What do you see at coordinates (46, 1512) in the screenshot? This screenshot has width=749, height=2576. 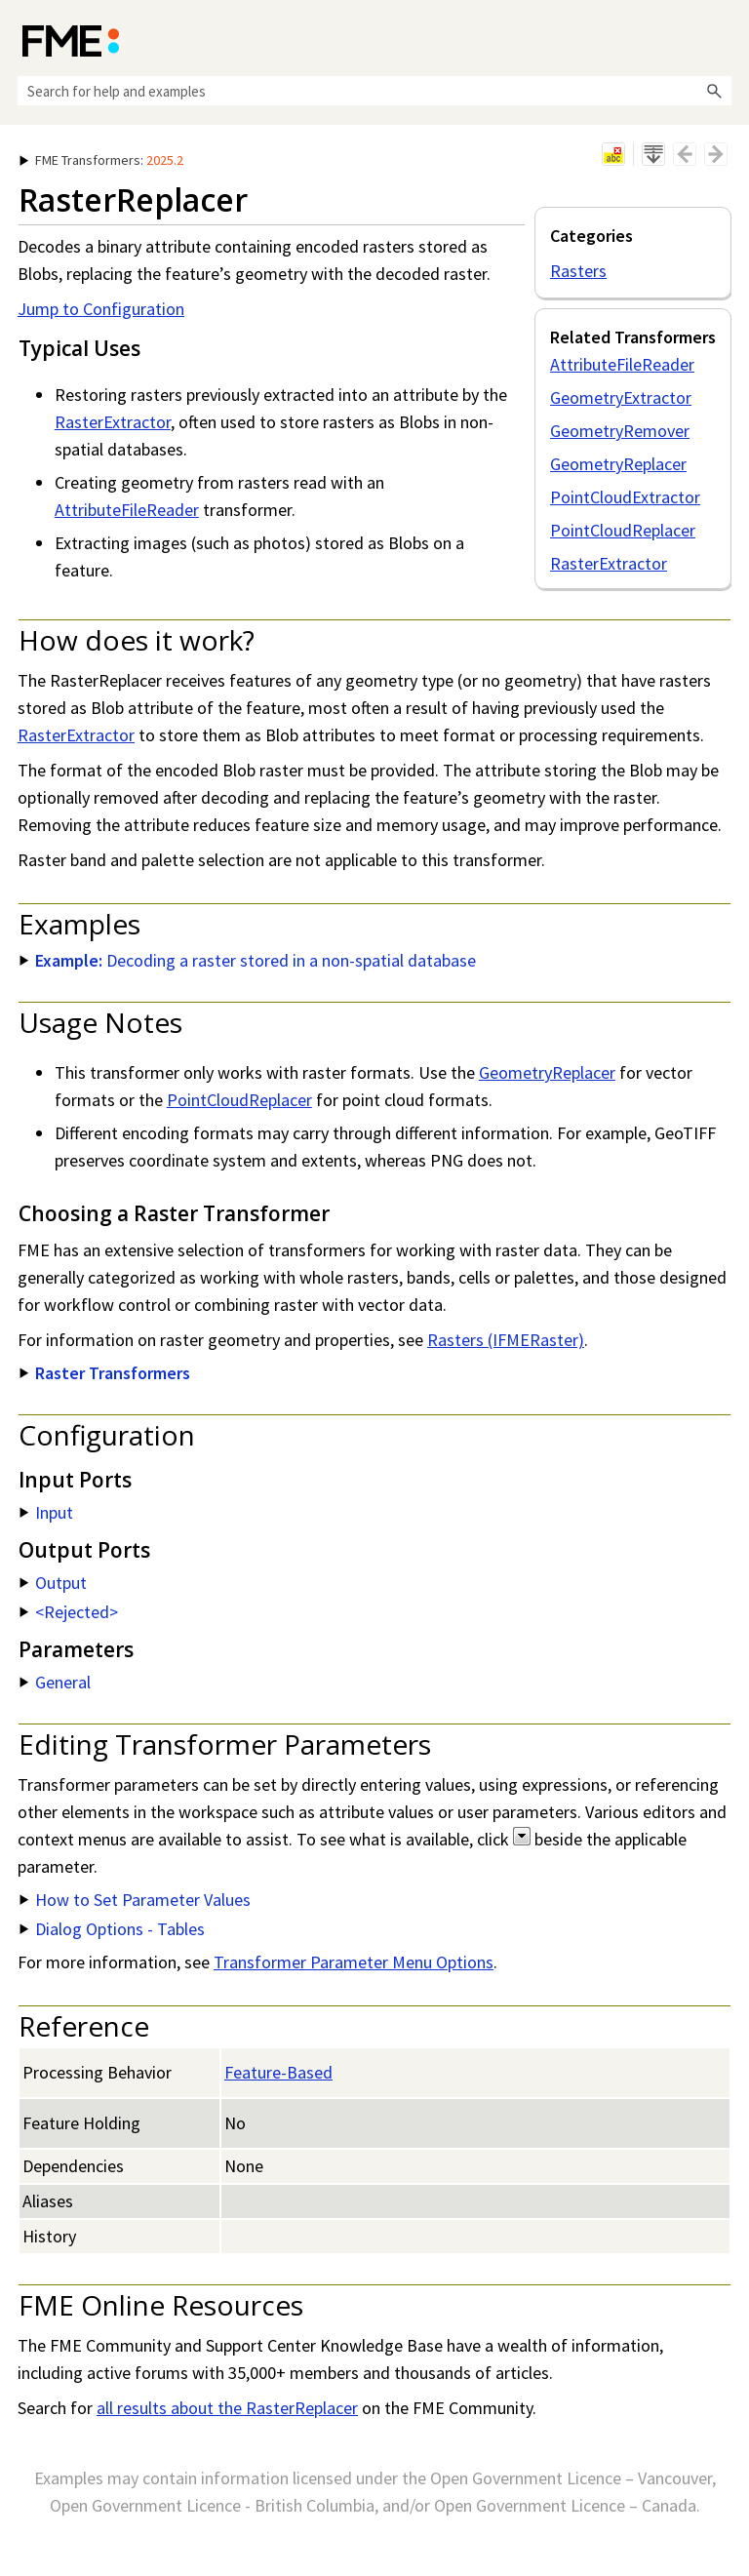 I see `Input [button]` at bounding box center [46, 1512].